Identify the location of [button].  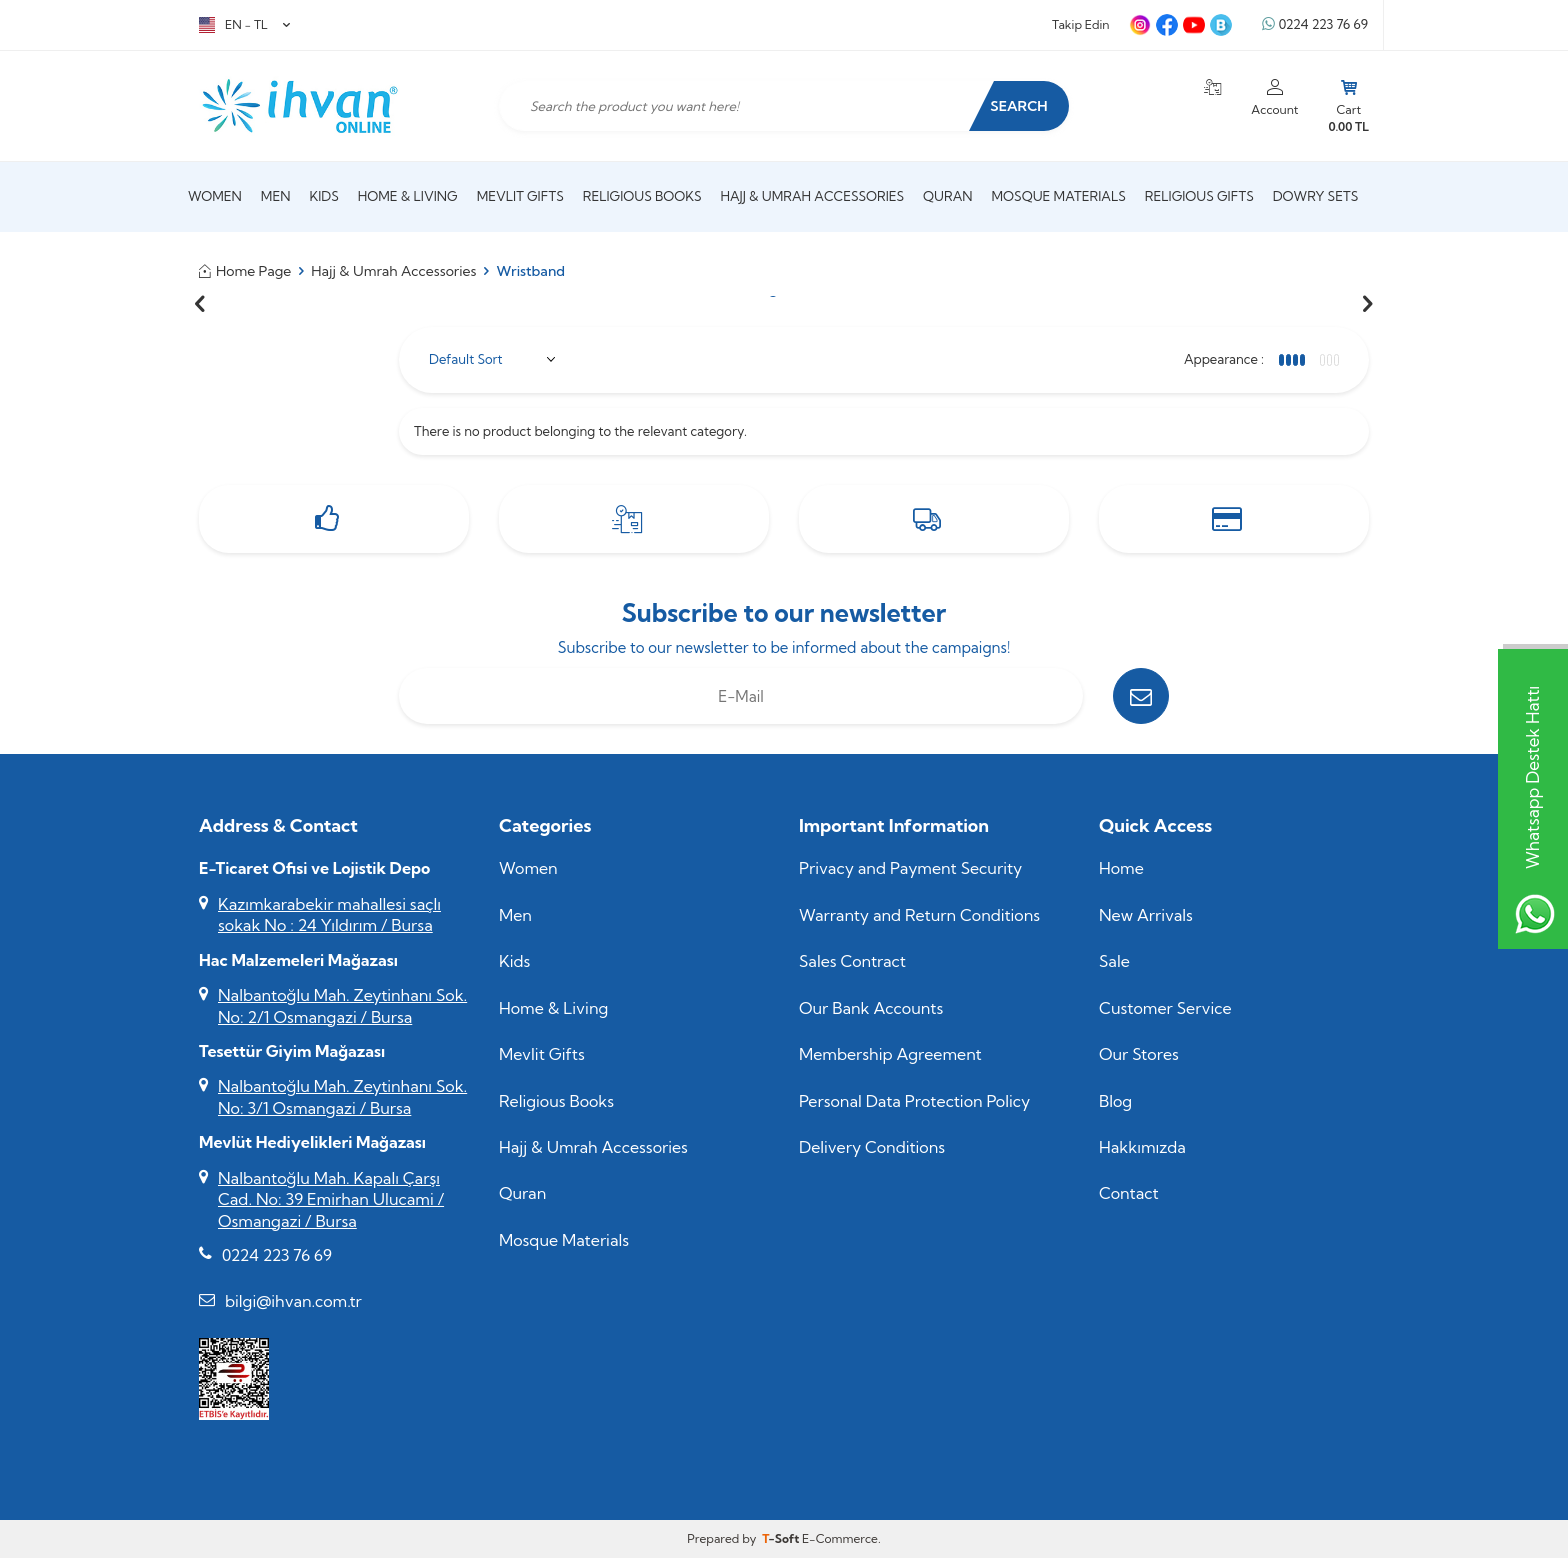
(200, 304).